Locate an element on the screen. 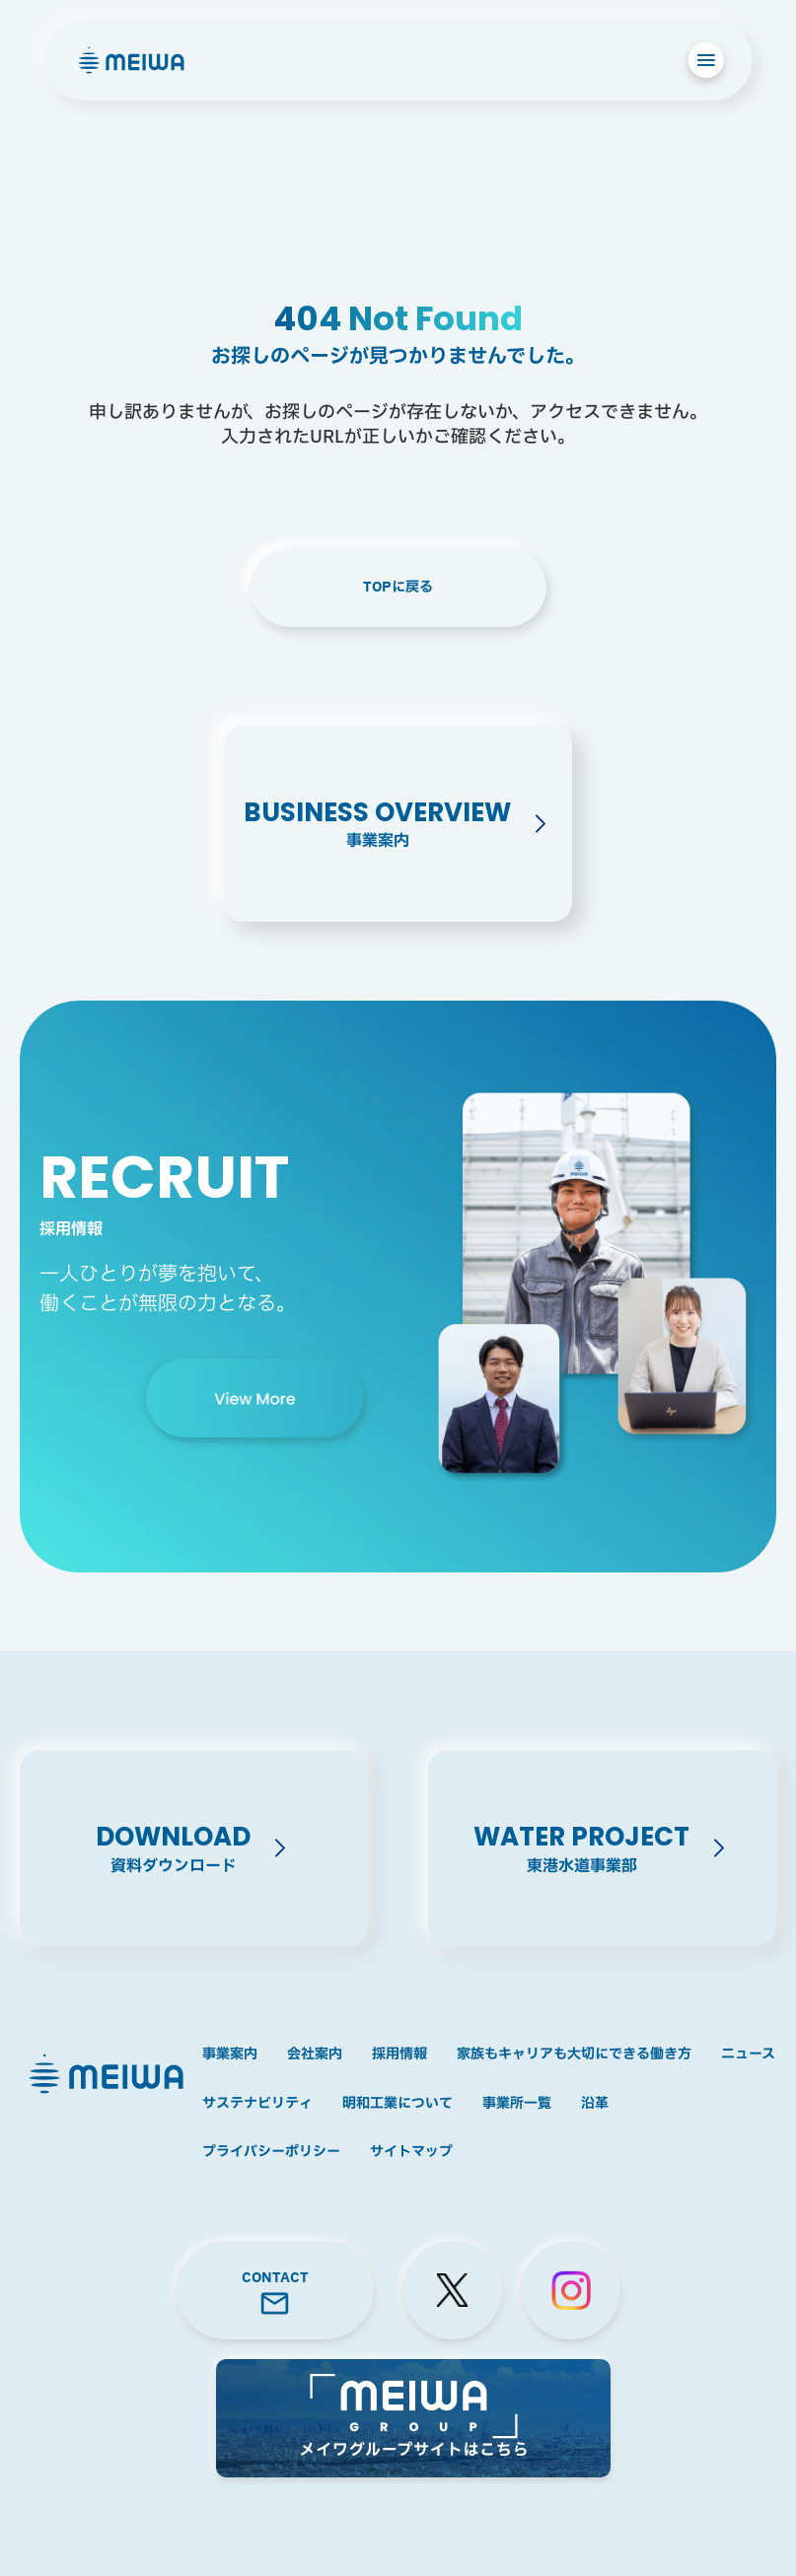  ニュース is located at coordinates (748, 2054).